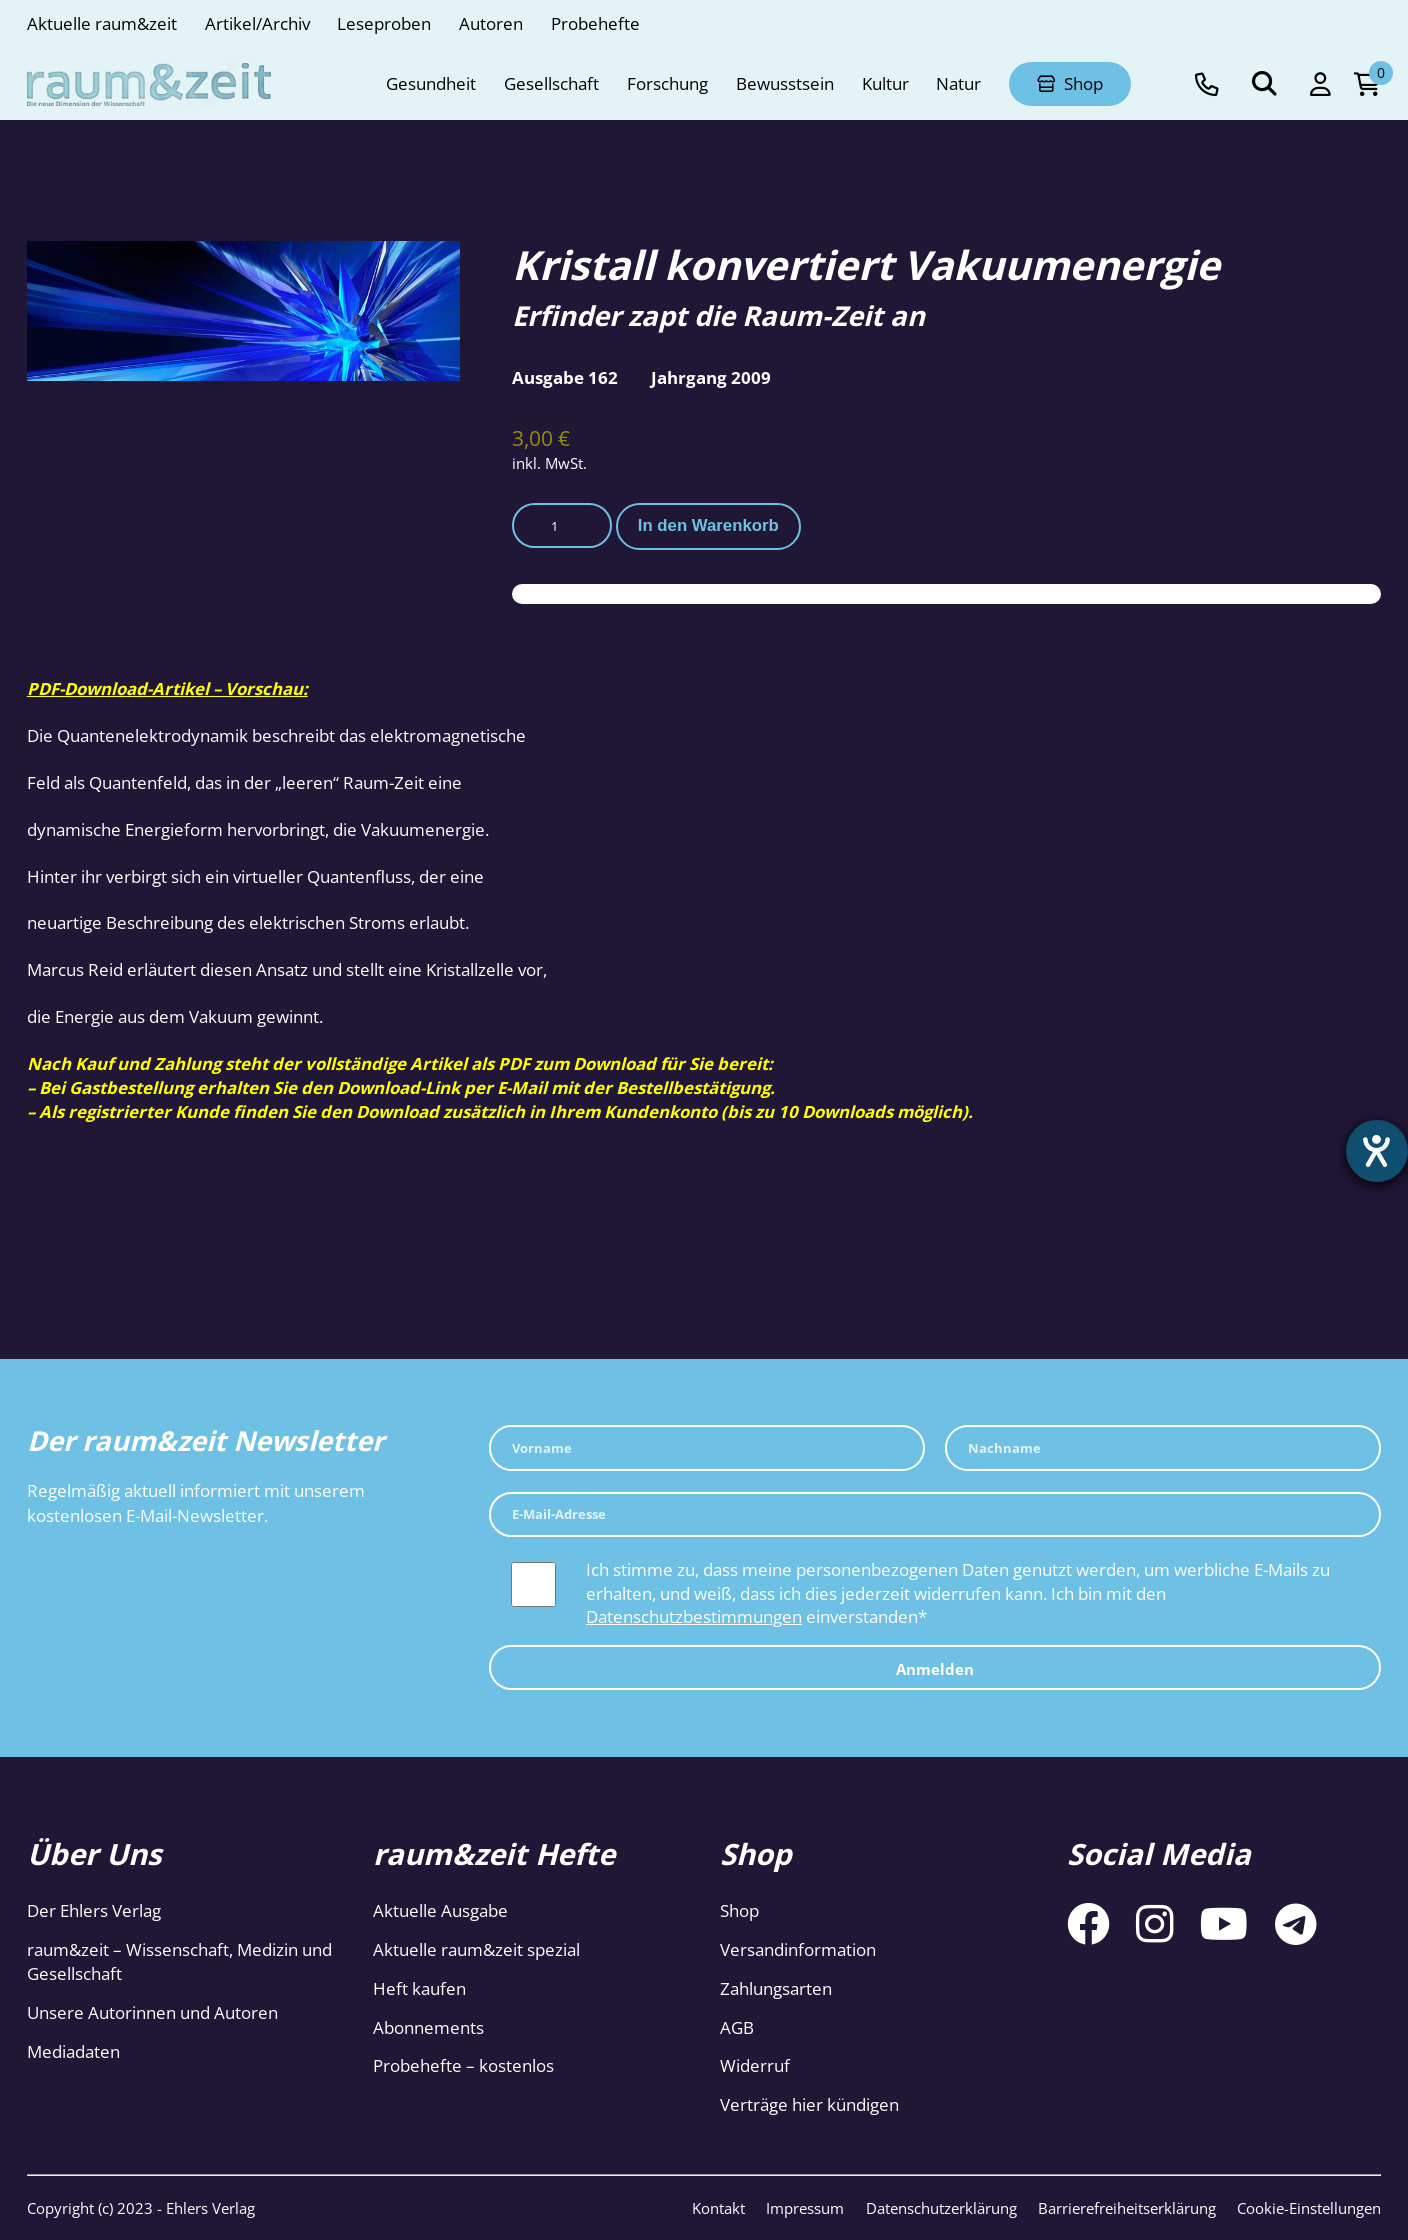 The height and width of the screenshot is (2240, 1408). What do you see at coordinates (805, 2208) in the screenshot?
I see `Impressum` at bounding box center [805, 2208].